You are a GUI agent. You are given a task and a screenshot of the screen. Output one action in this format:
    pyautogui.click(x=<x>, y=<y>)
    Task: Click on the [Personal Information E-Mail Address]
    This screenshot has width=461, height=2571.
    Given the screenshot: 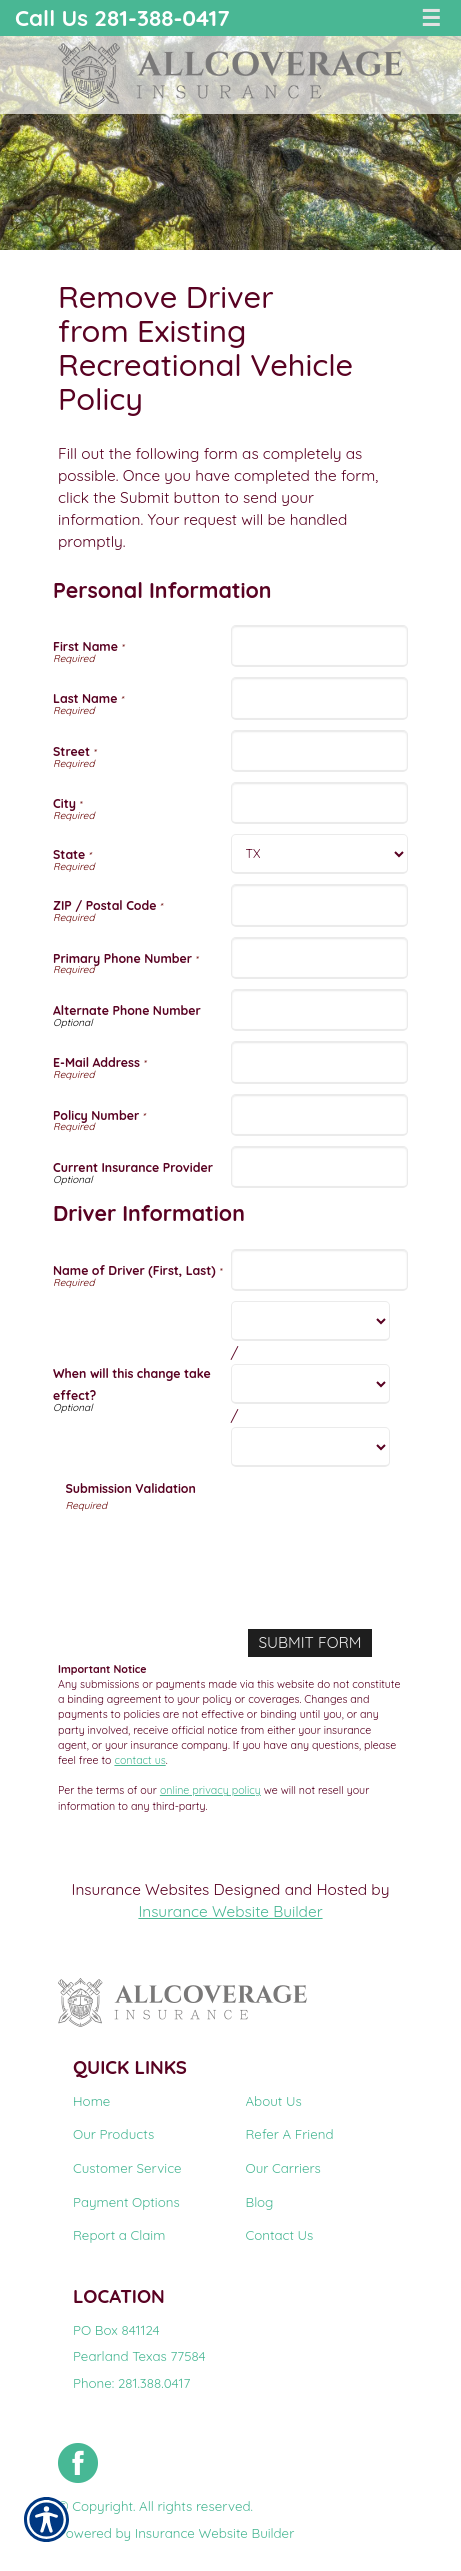 What is the action you would take?
    pyautogui.click(x=320, y=1062)
    